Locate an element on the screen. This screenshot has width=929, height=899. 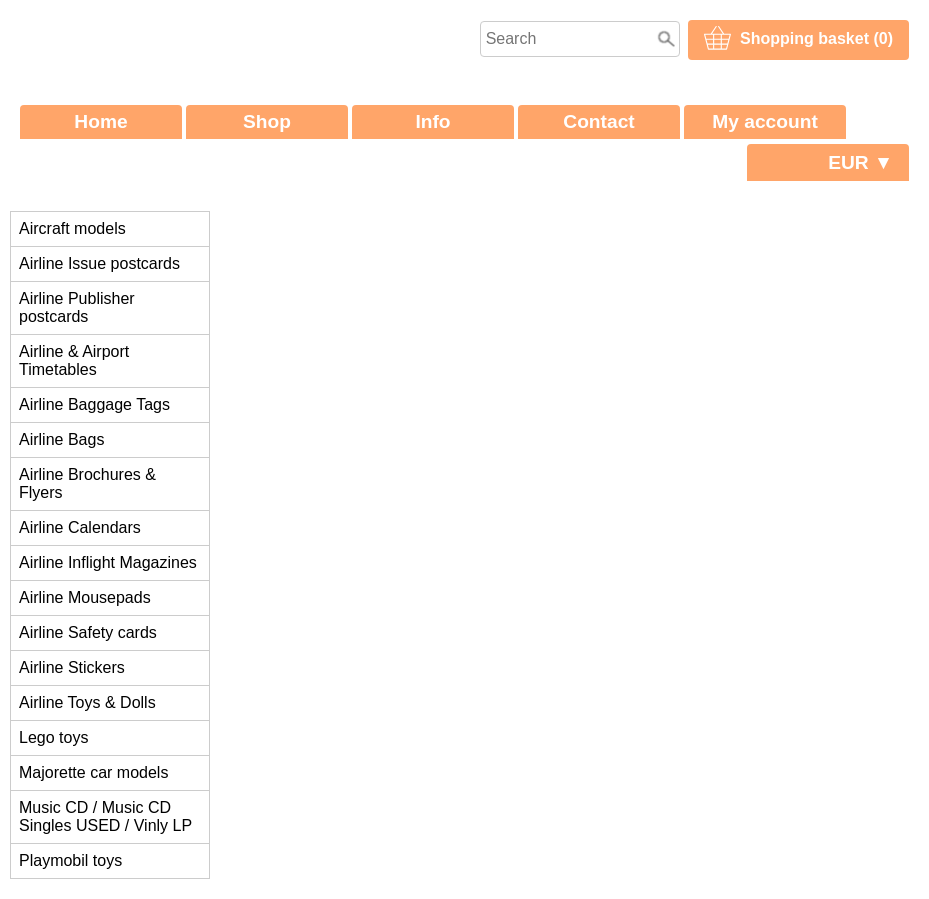
Music CD / Music CD Singles USED / Vinly LP is located at coordinates (105, 816).